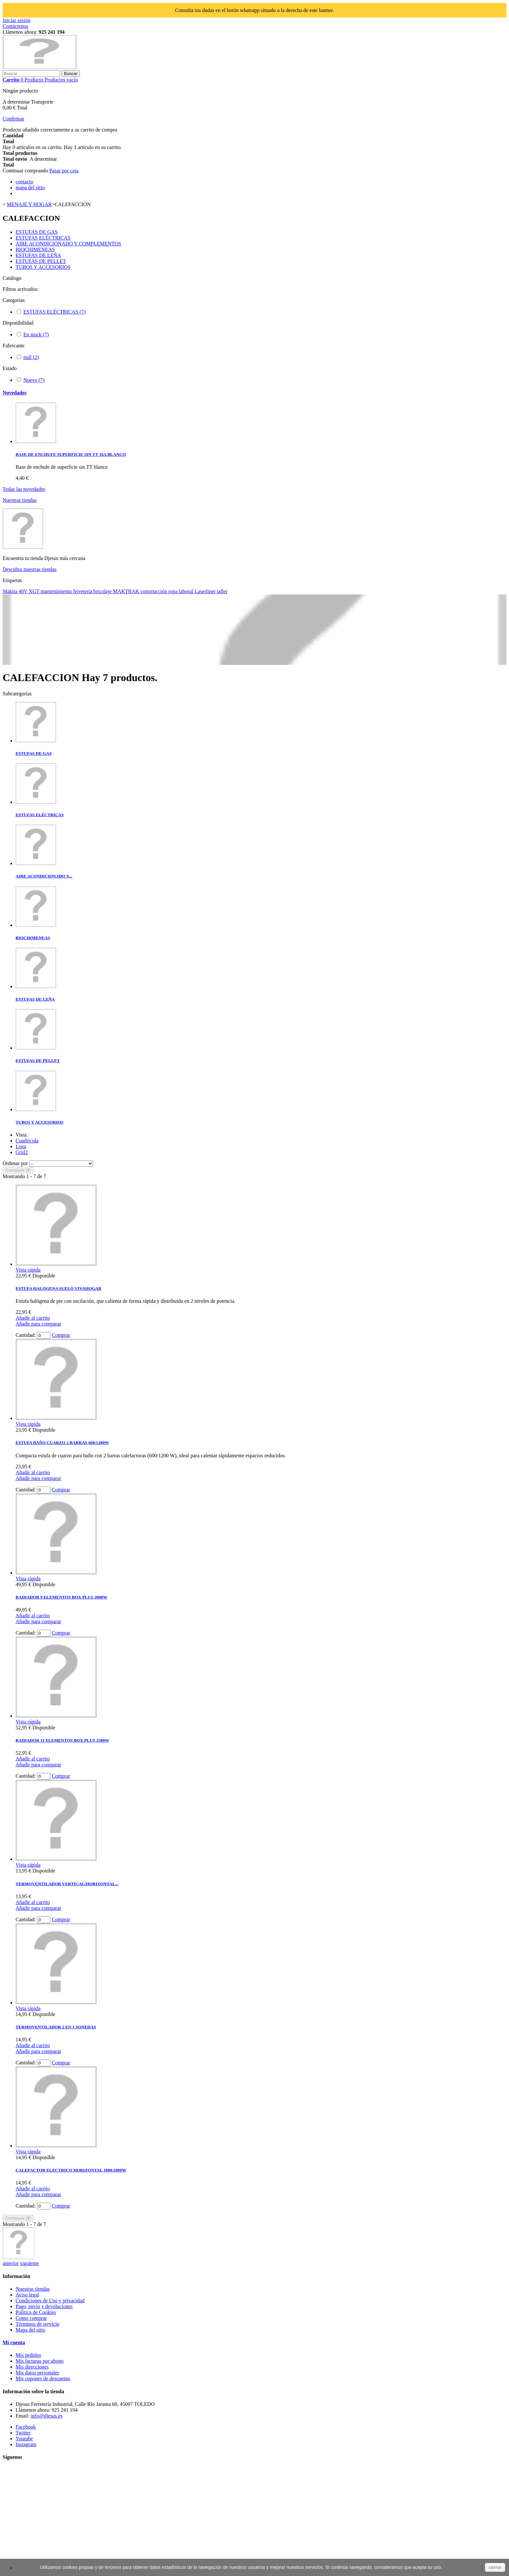  I want to click on Añadir para comparar, so click(38, 1323).